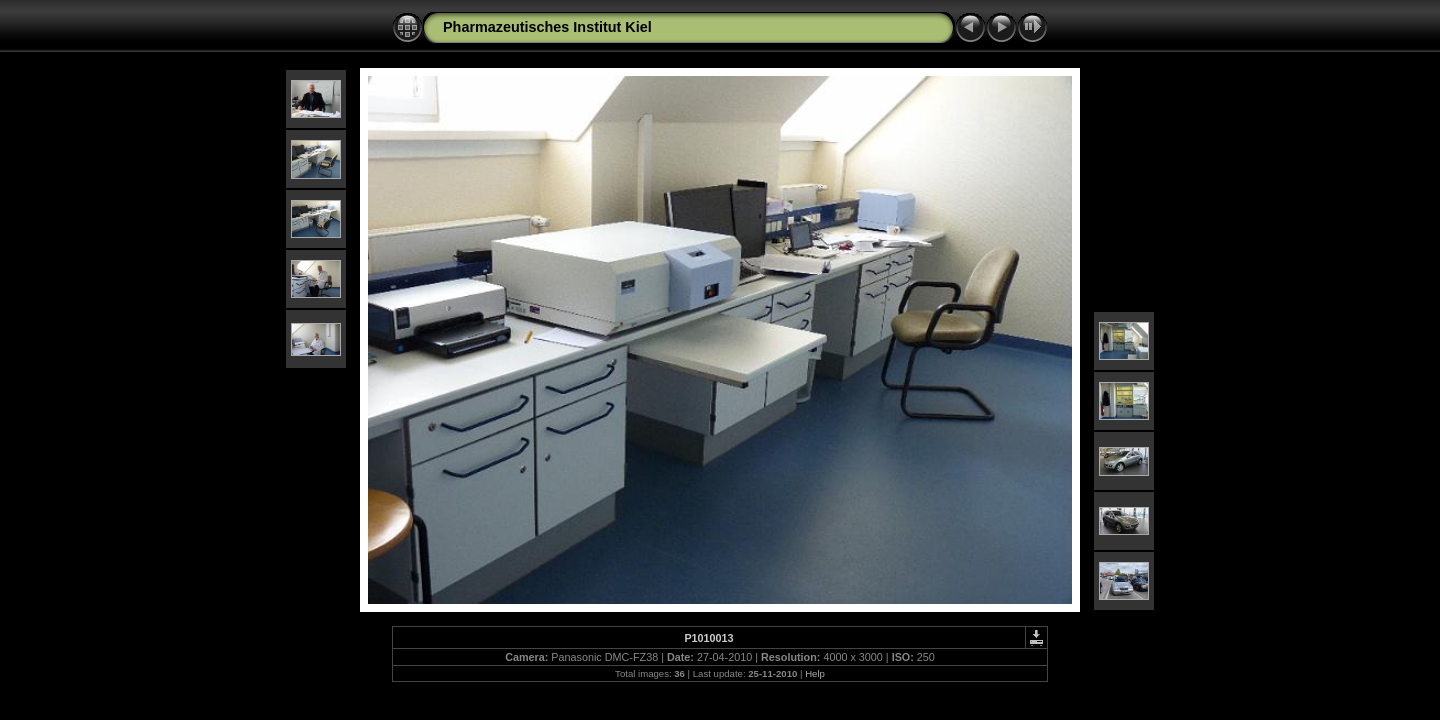 The width and height of the screenshot is (1440, 720). I want to click on Pharmazeutisches Institut Kiel, so click(547, 27).